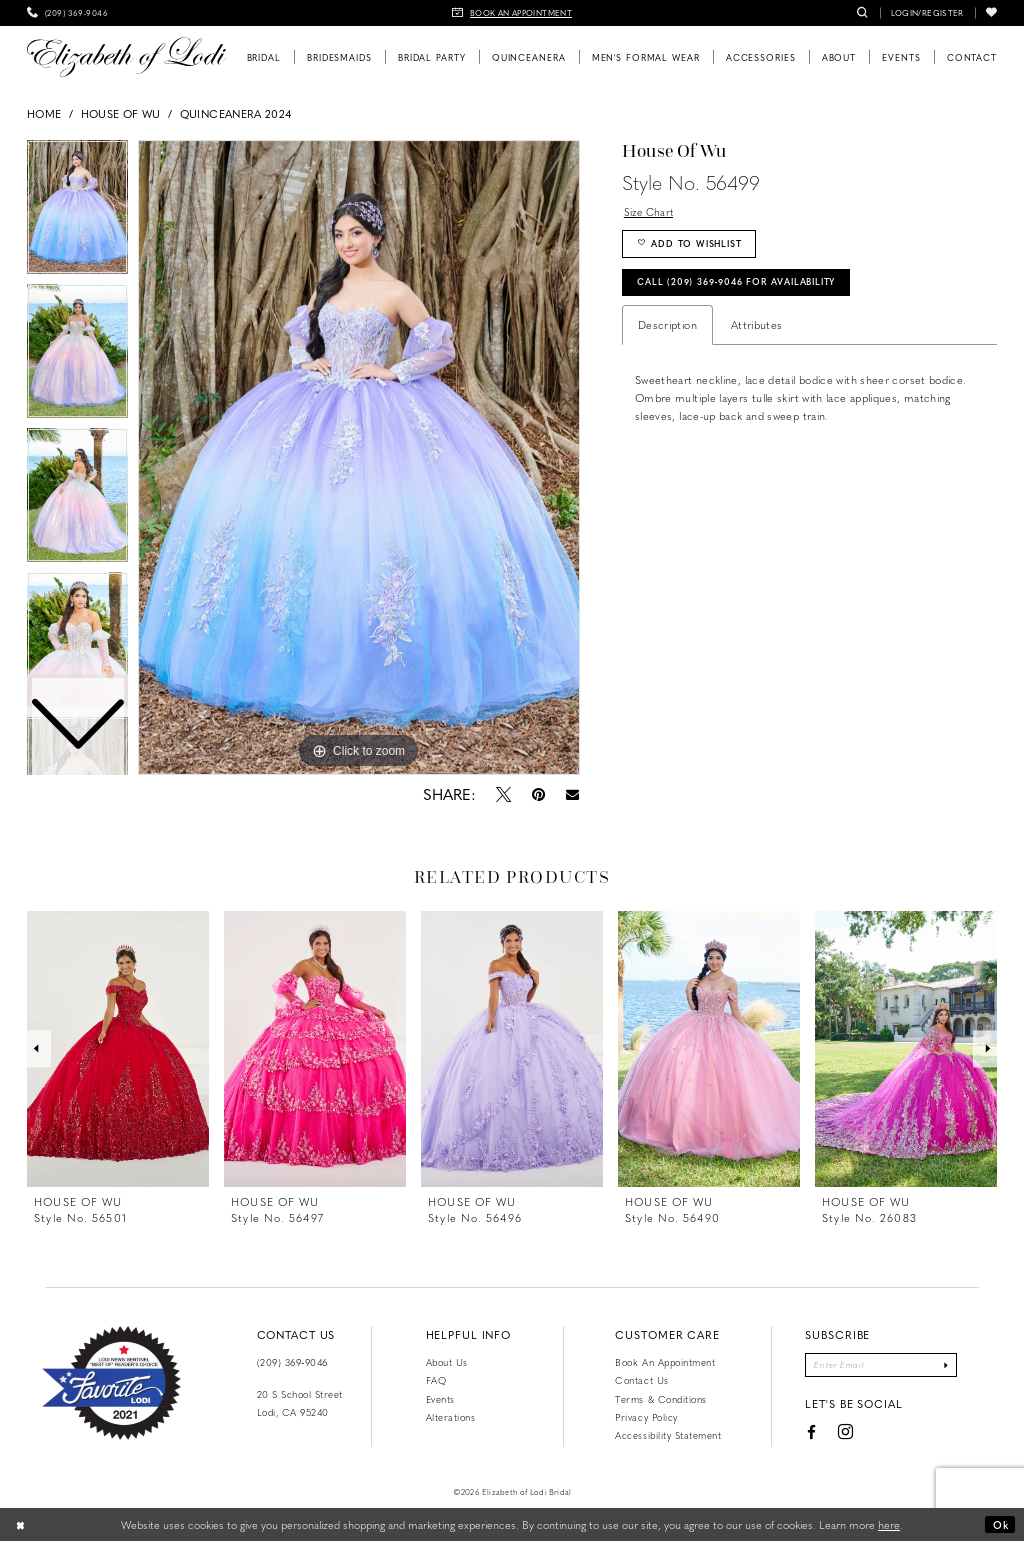 This screenshot has width=1024, height=1542. Describe the element at coordinates (862, 13) in the screenshot. I see `[Show search]` at that location.